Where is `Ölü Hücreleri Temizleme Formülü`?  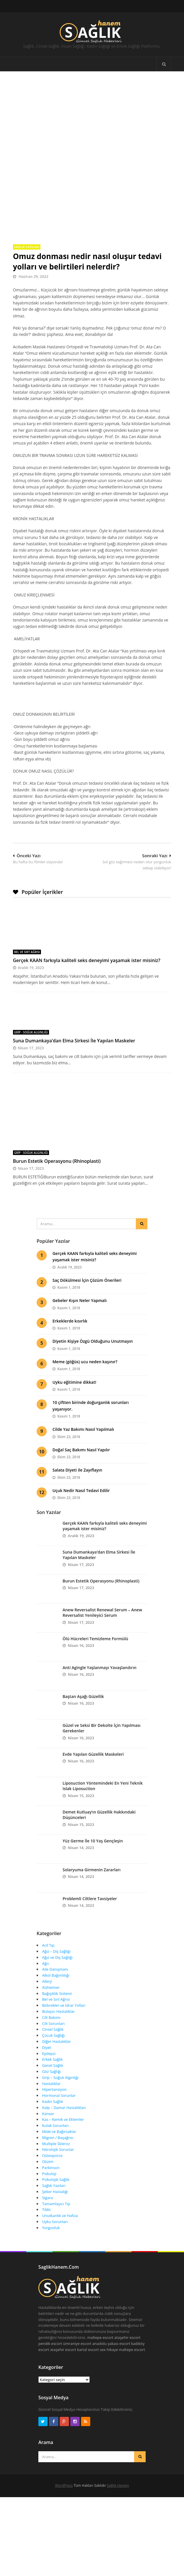
Ölü Hücreleri Temizleme Formülü is located at coordinates (95, 1623).